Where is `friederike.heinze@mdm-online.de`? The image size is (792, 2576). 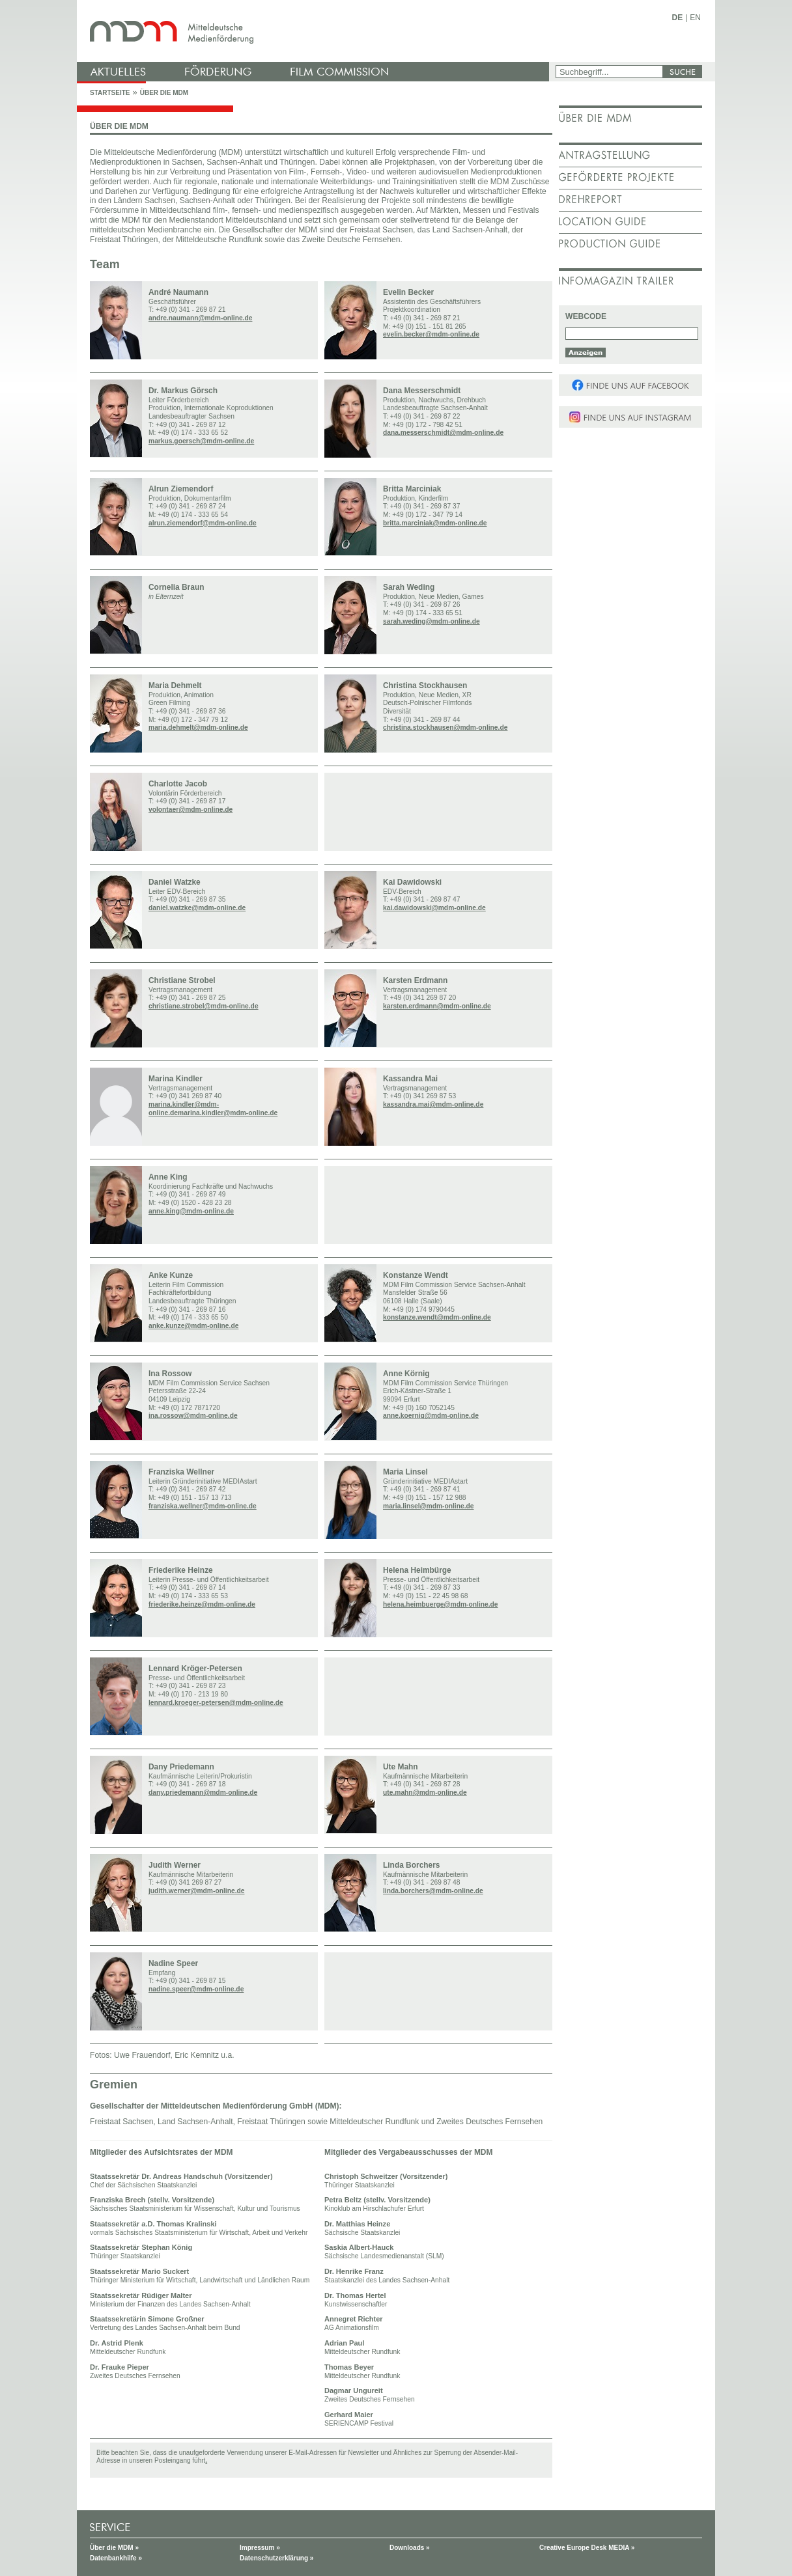
friederike.heinze@mdm-online.de is located at coordinates (201, 1604).